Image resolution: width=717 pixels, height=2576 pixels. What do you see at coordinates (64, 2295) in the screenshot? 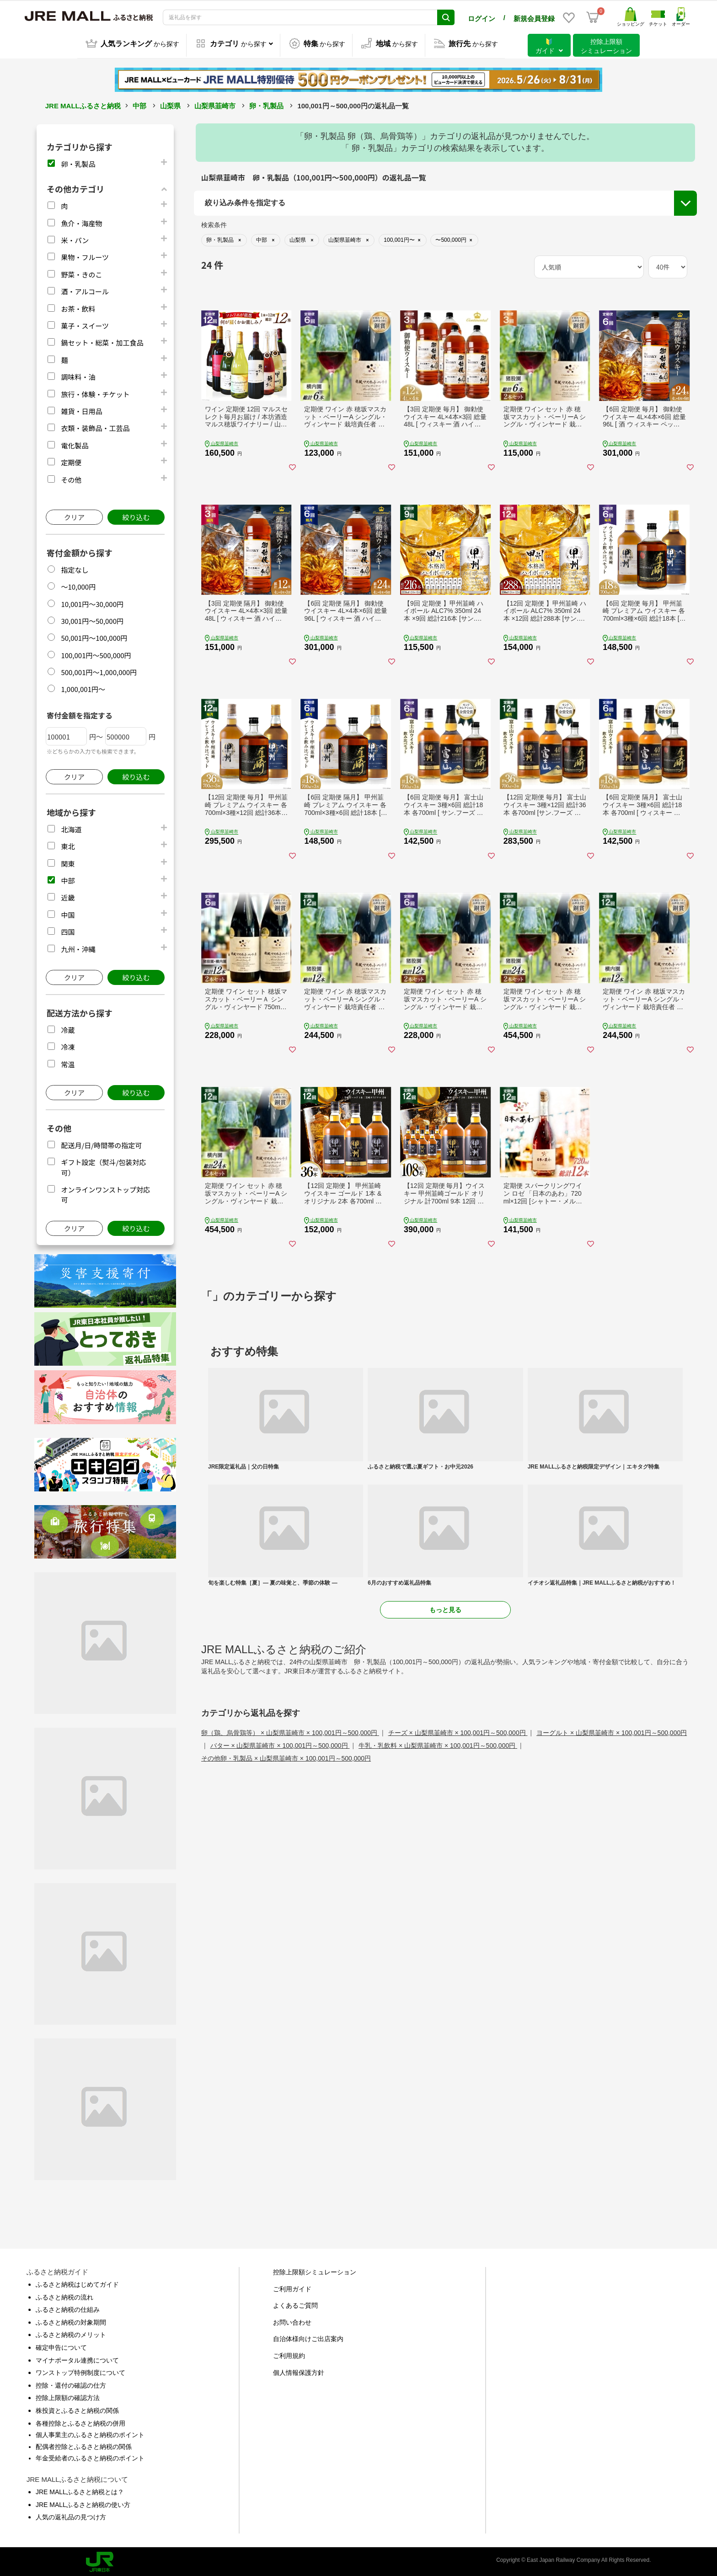
I see `ふるさと納税の流れ` at bounding box center [64, 2295].